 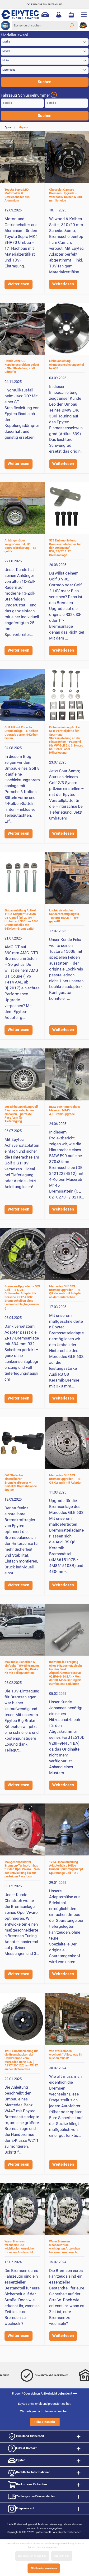 What do you see at coordinates (22, 1667) in the screenshot?
I see `Maximale Sicherheit & einfache TÜV-Eintragung: Unsere Epytec Big Brake Kit mit Teilegutachten!` at bounding box center [22, 1667].